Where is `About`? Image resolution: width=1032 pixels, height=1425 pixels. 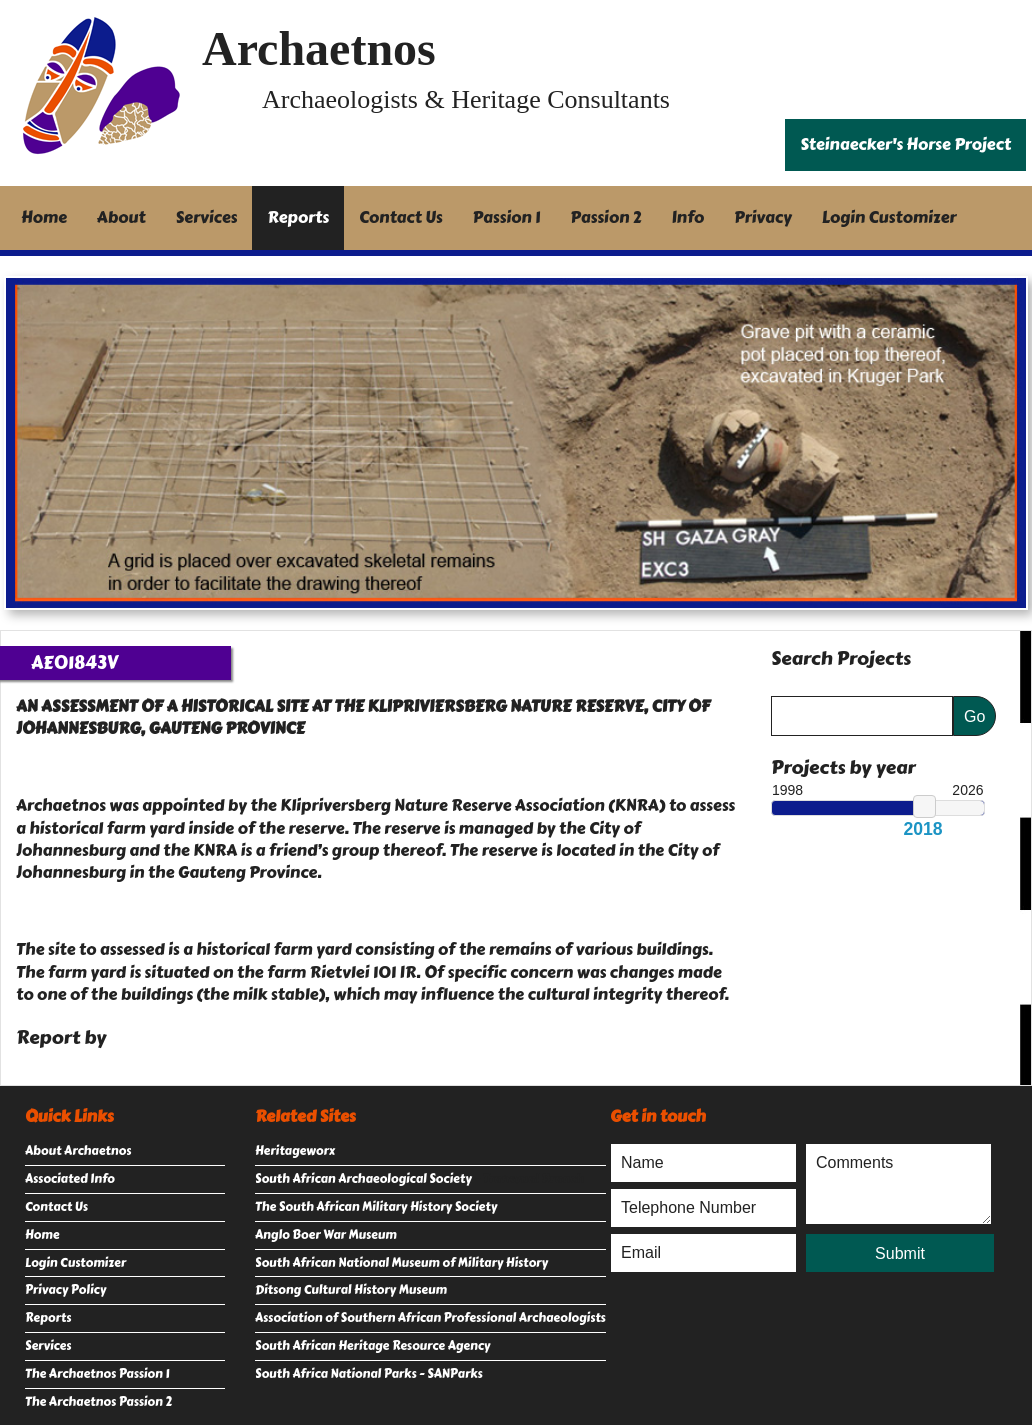
About is located at coordinates (121, 217).